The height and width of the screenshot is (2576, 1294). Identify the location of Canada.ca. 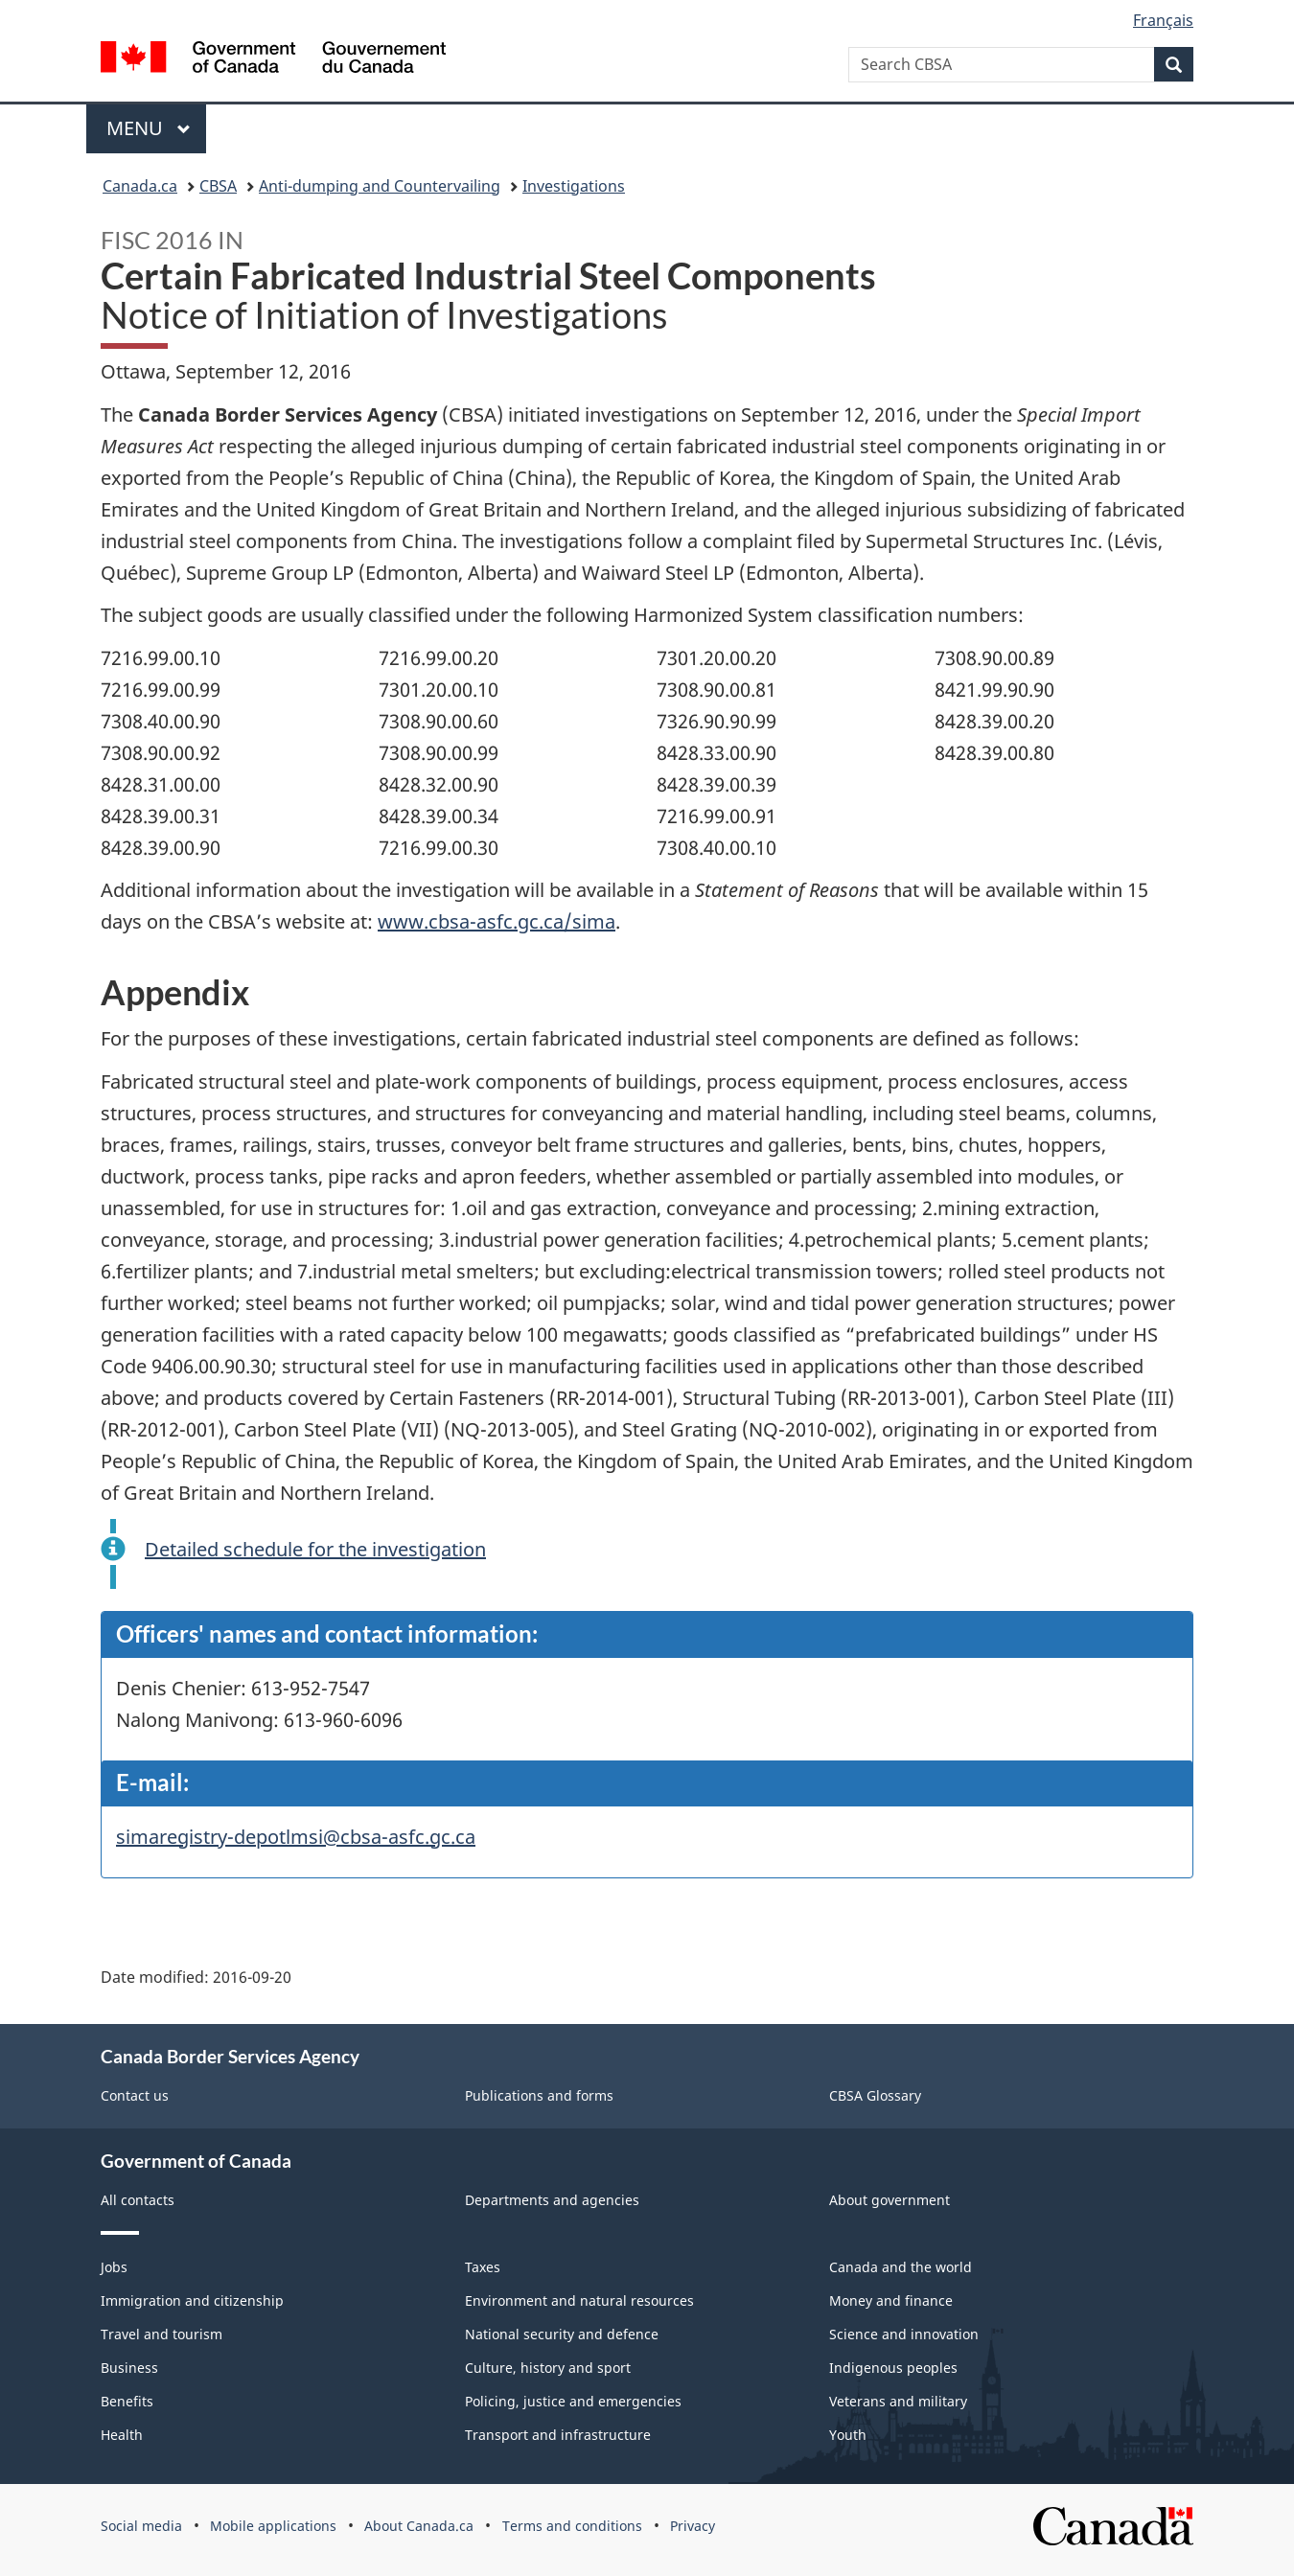
(140, 185).